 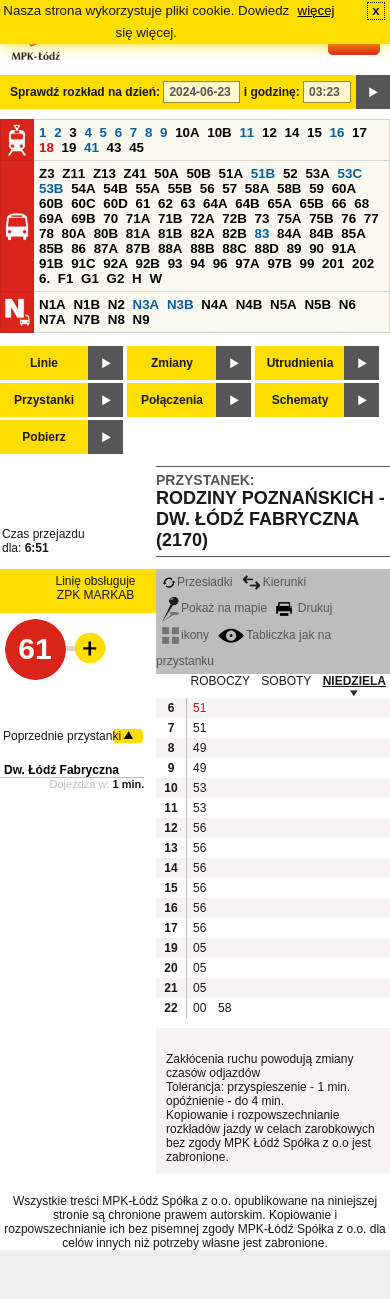 What do you see at coordinates (138, 233) in the screenshot?
I see `81A` at bounding box center [138, 233].